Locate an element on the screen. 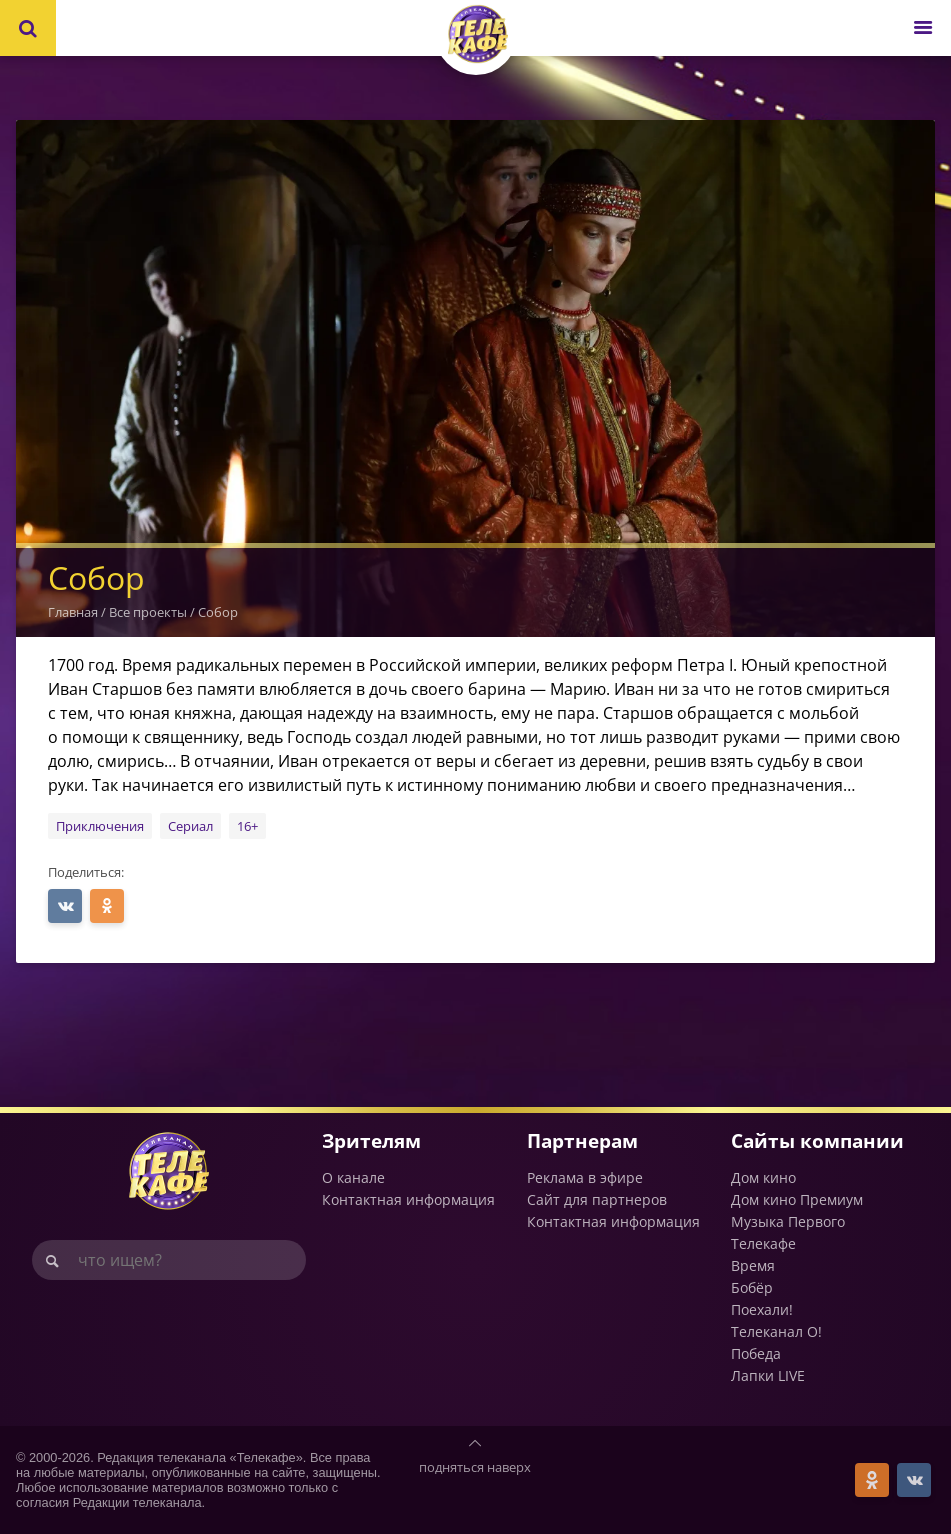 The height and width of the screenshot is (1534, 951). Поехали! is located at coordinates (762, 1309).